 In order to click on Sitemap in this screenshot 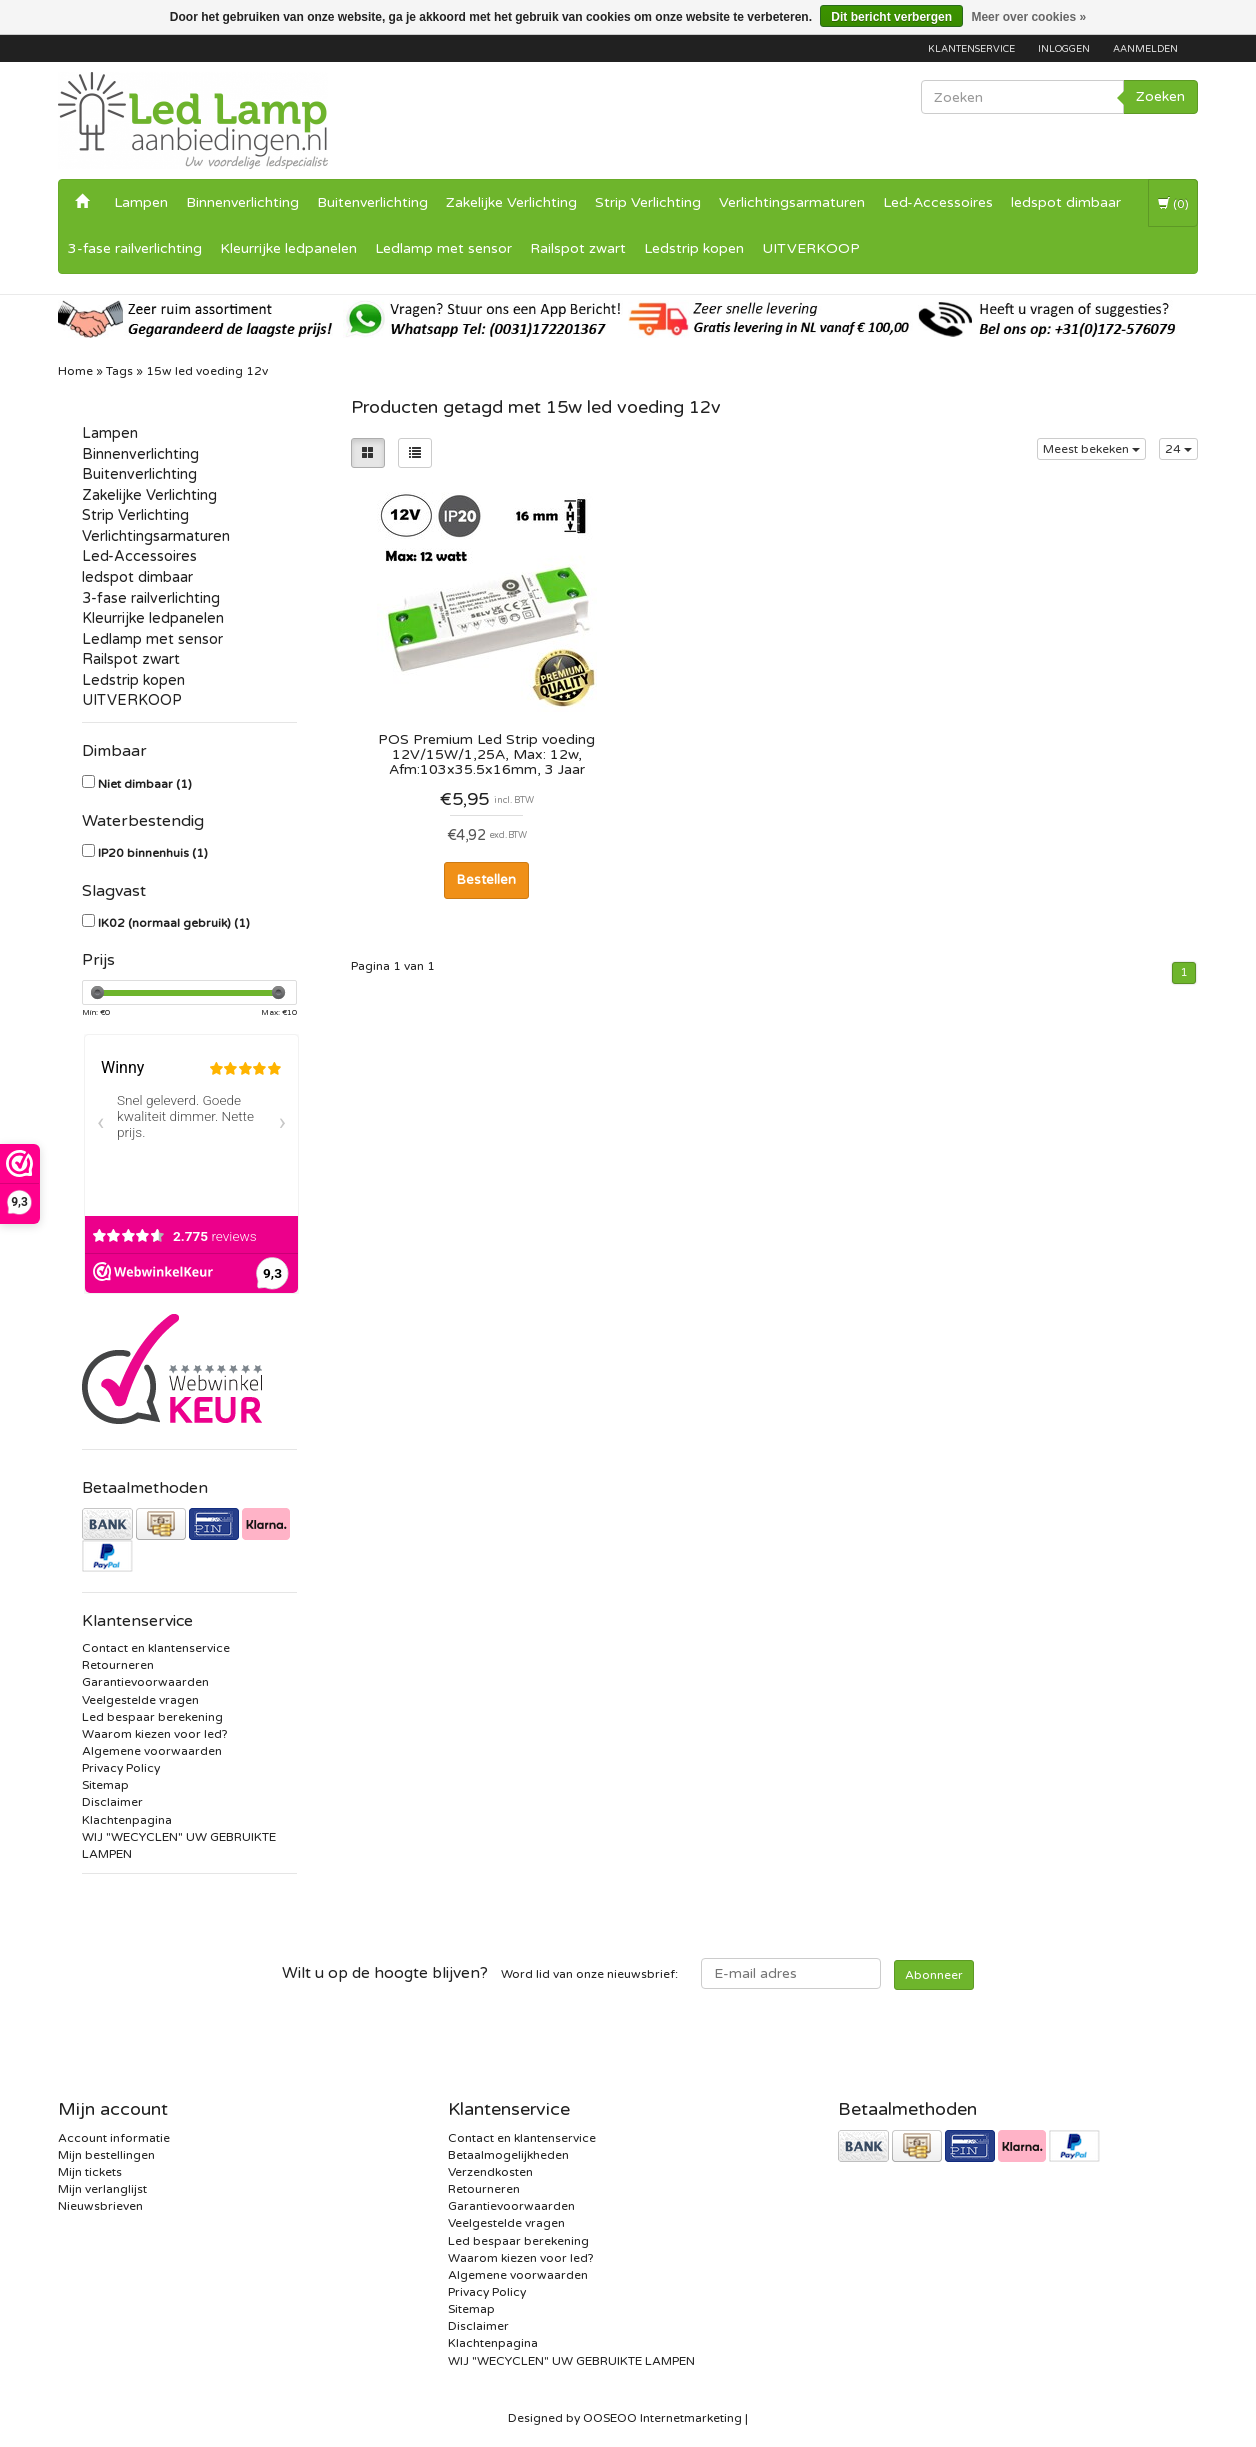, I will do `click(105, 1785)`.